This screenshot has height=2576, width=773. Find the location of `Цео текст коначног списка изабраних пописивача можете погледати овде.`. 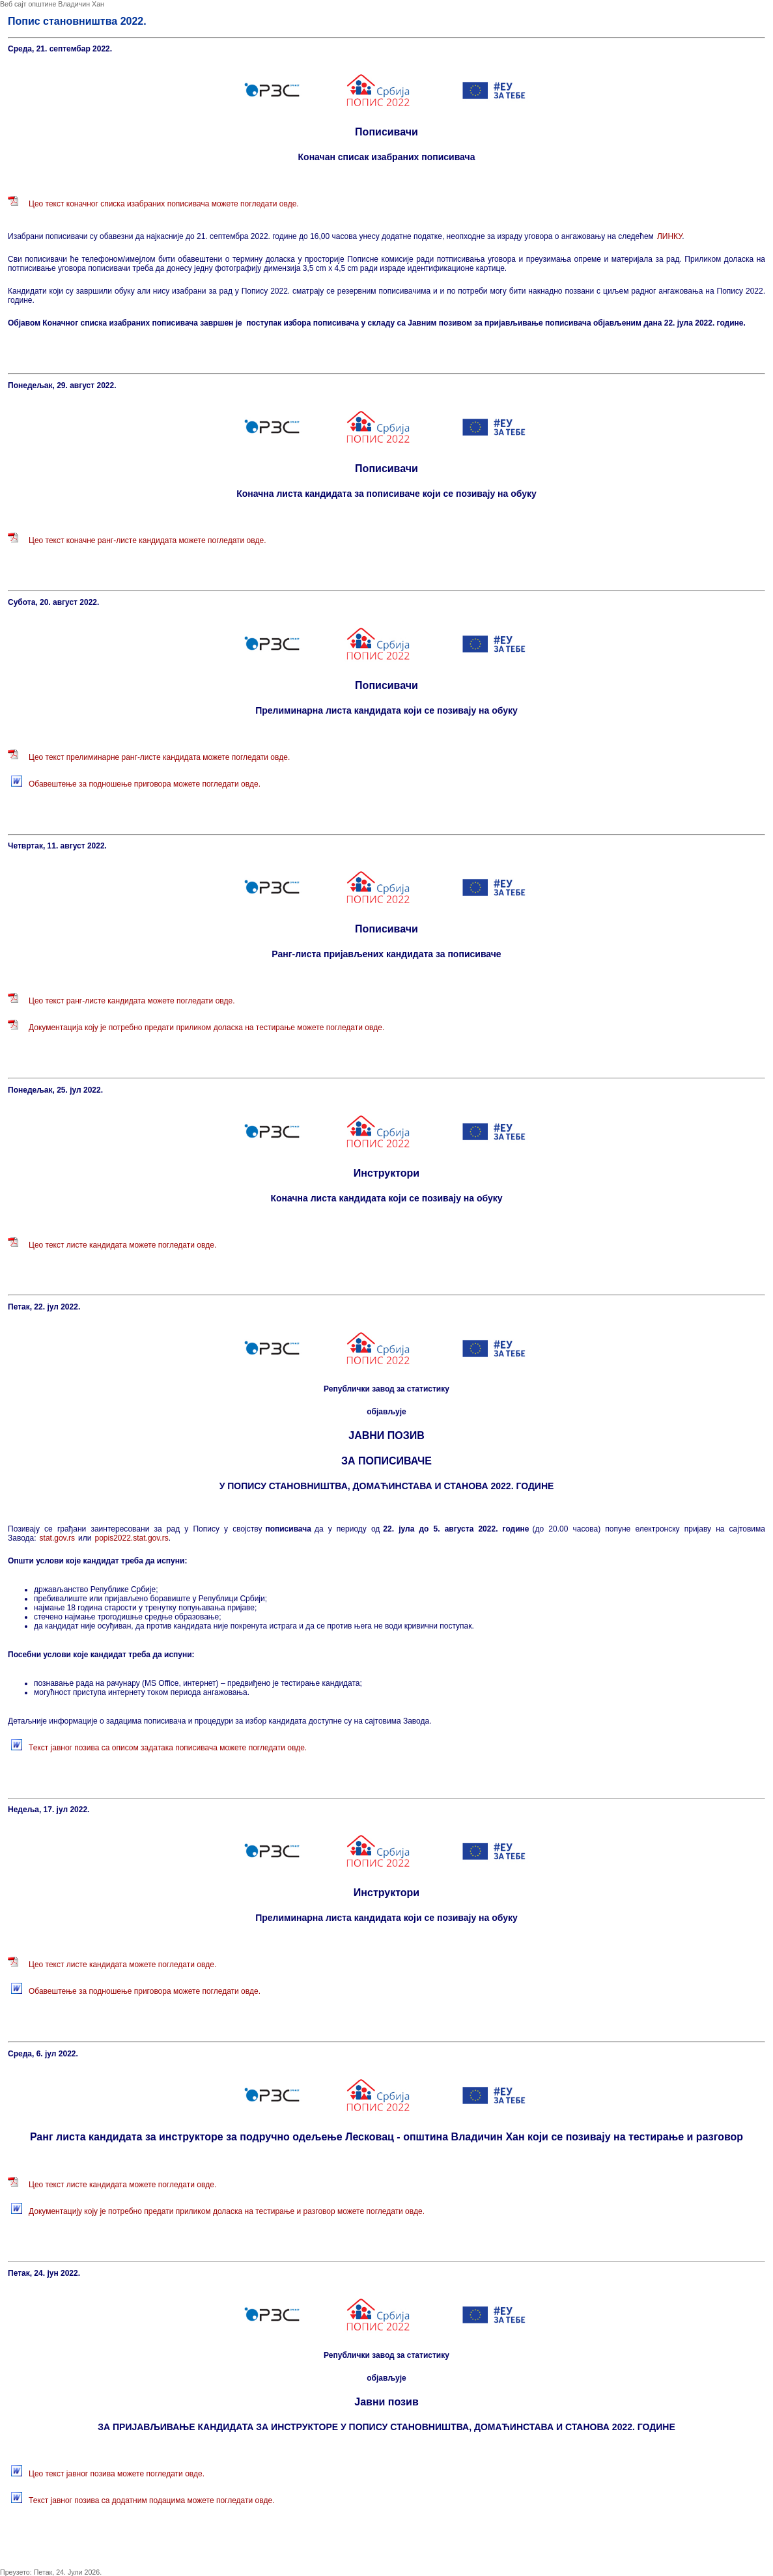

Цео текст коначног списка изабраних пописивача можете погледати овде. is located at coordinates (164, 203).